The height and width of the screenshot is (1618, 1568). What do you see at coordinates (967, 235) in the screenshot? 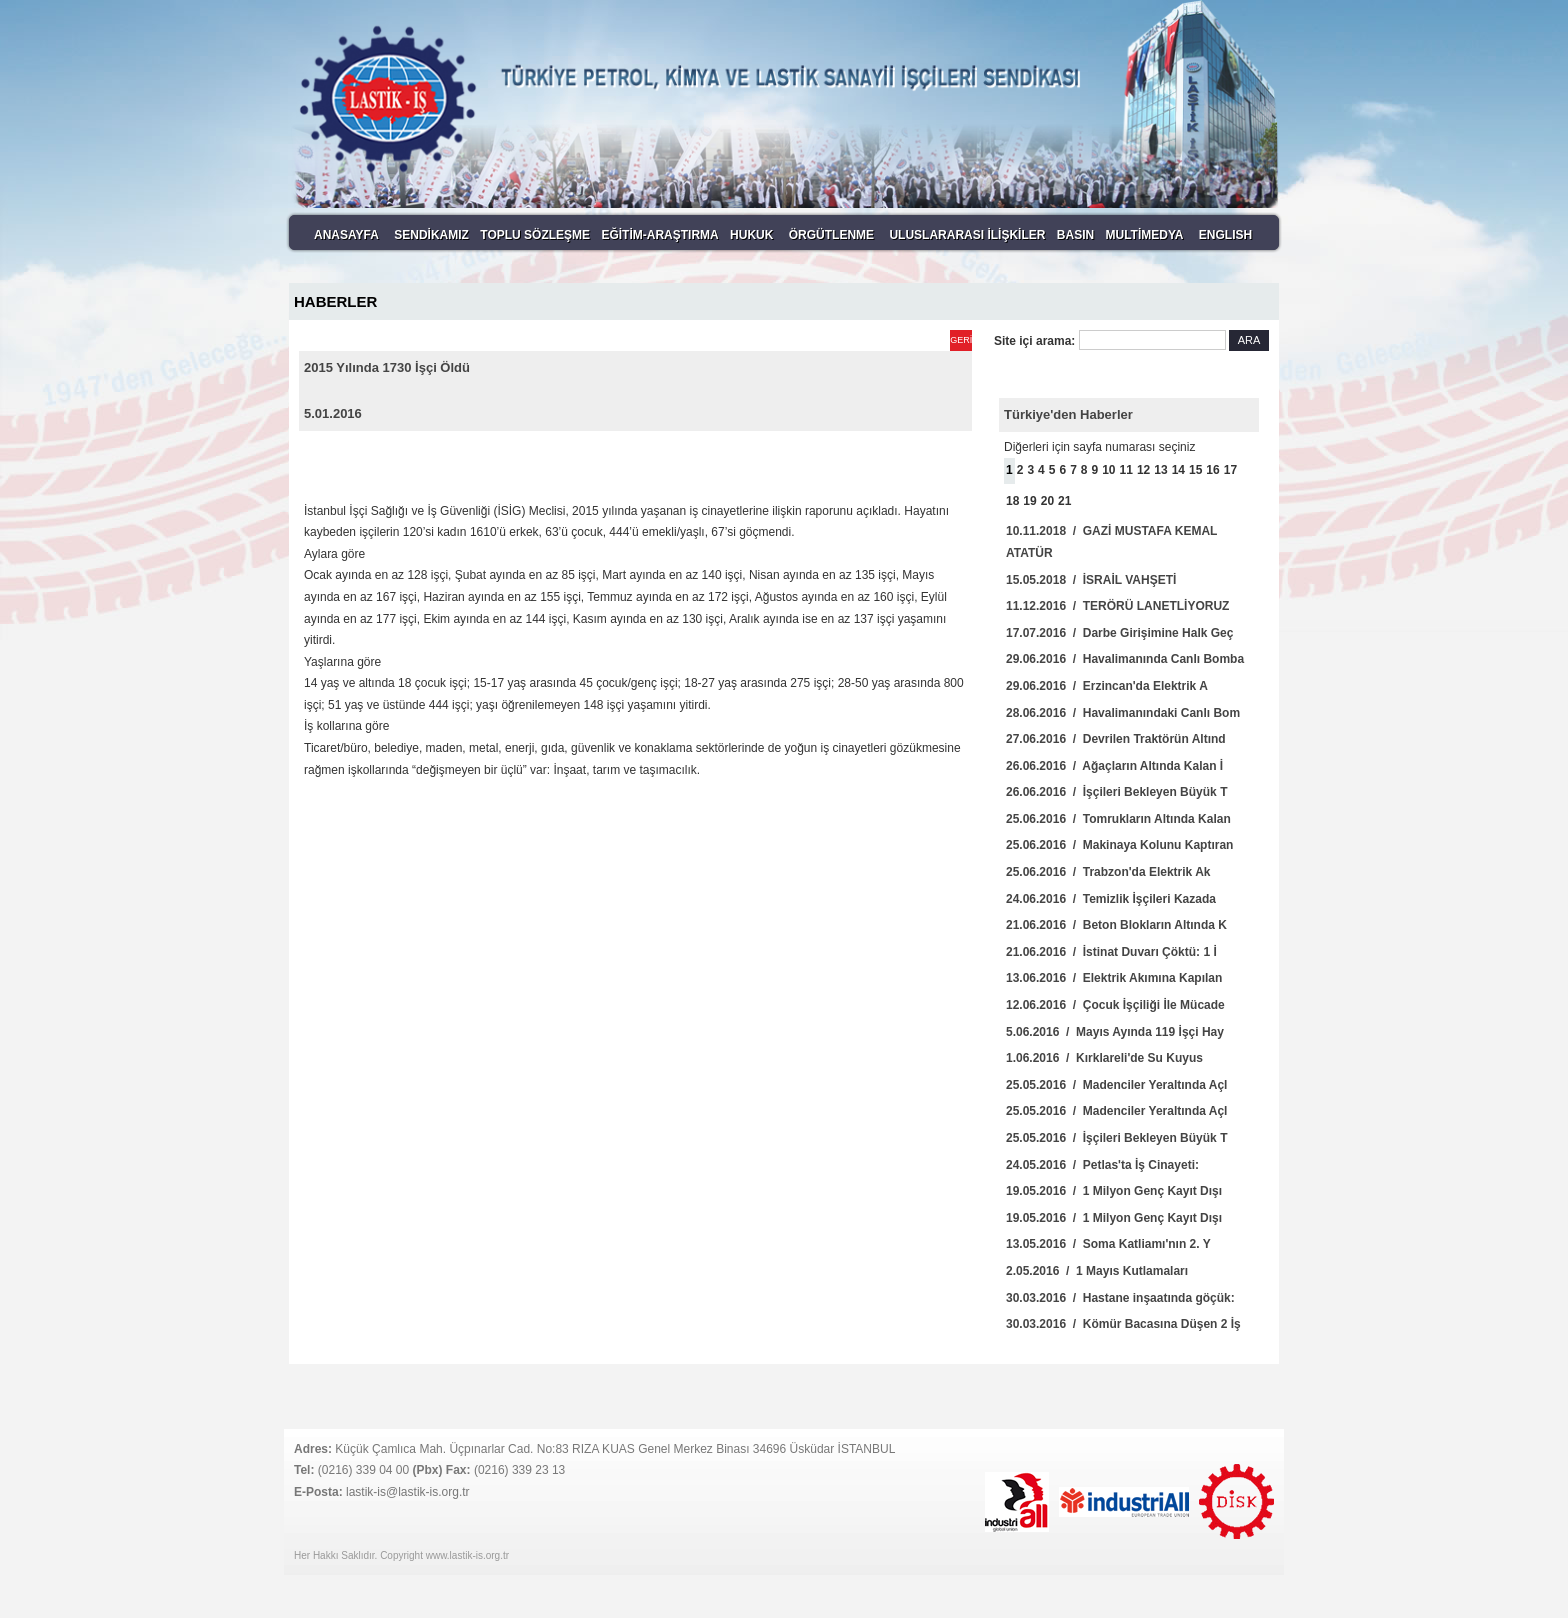
I see `ULUSLARARASI İLİŞKİLER` at bounding box center [967, 235].